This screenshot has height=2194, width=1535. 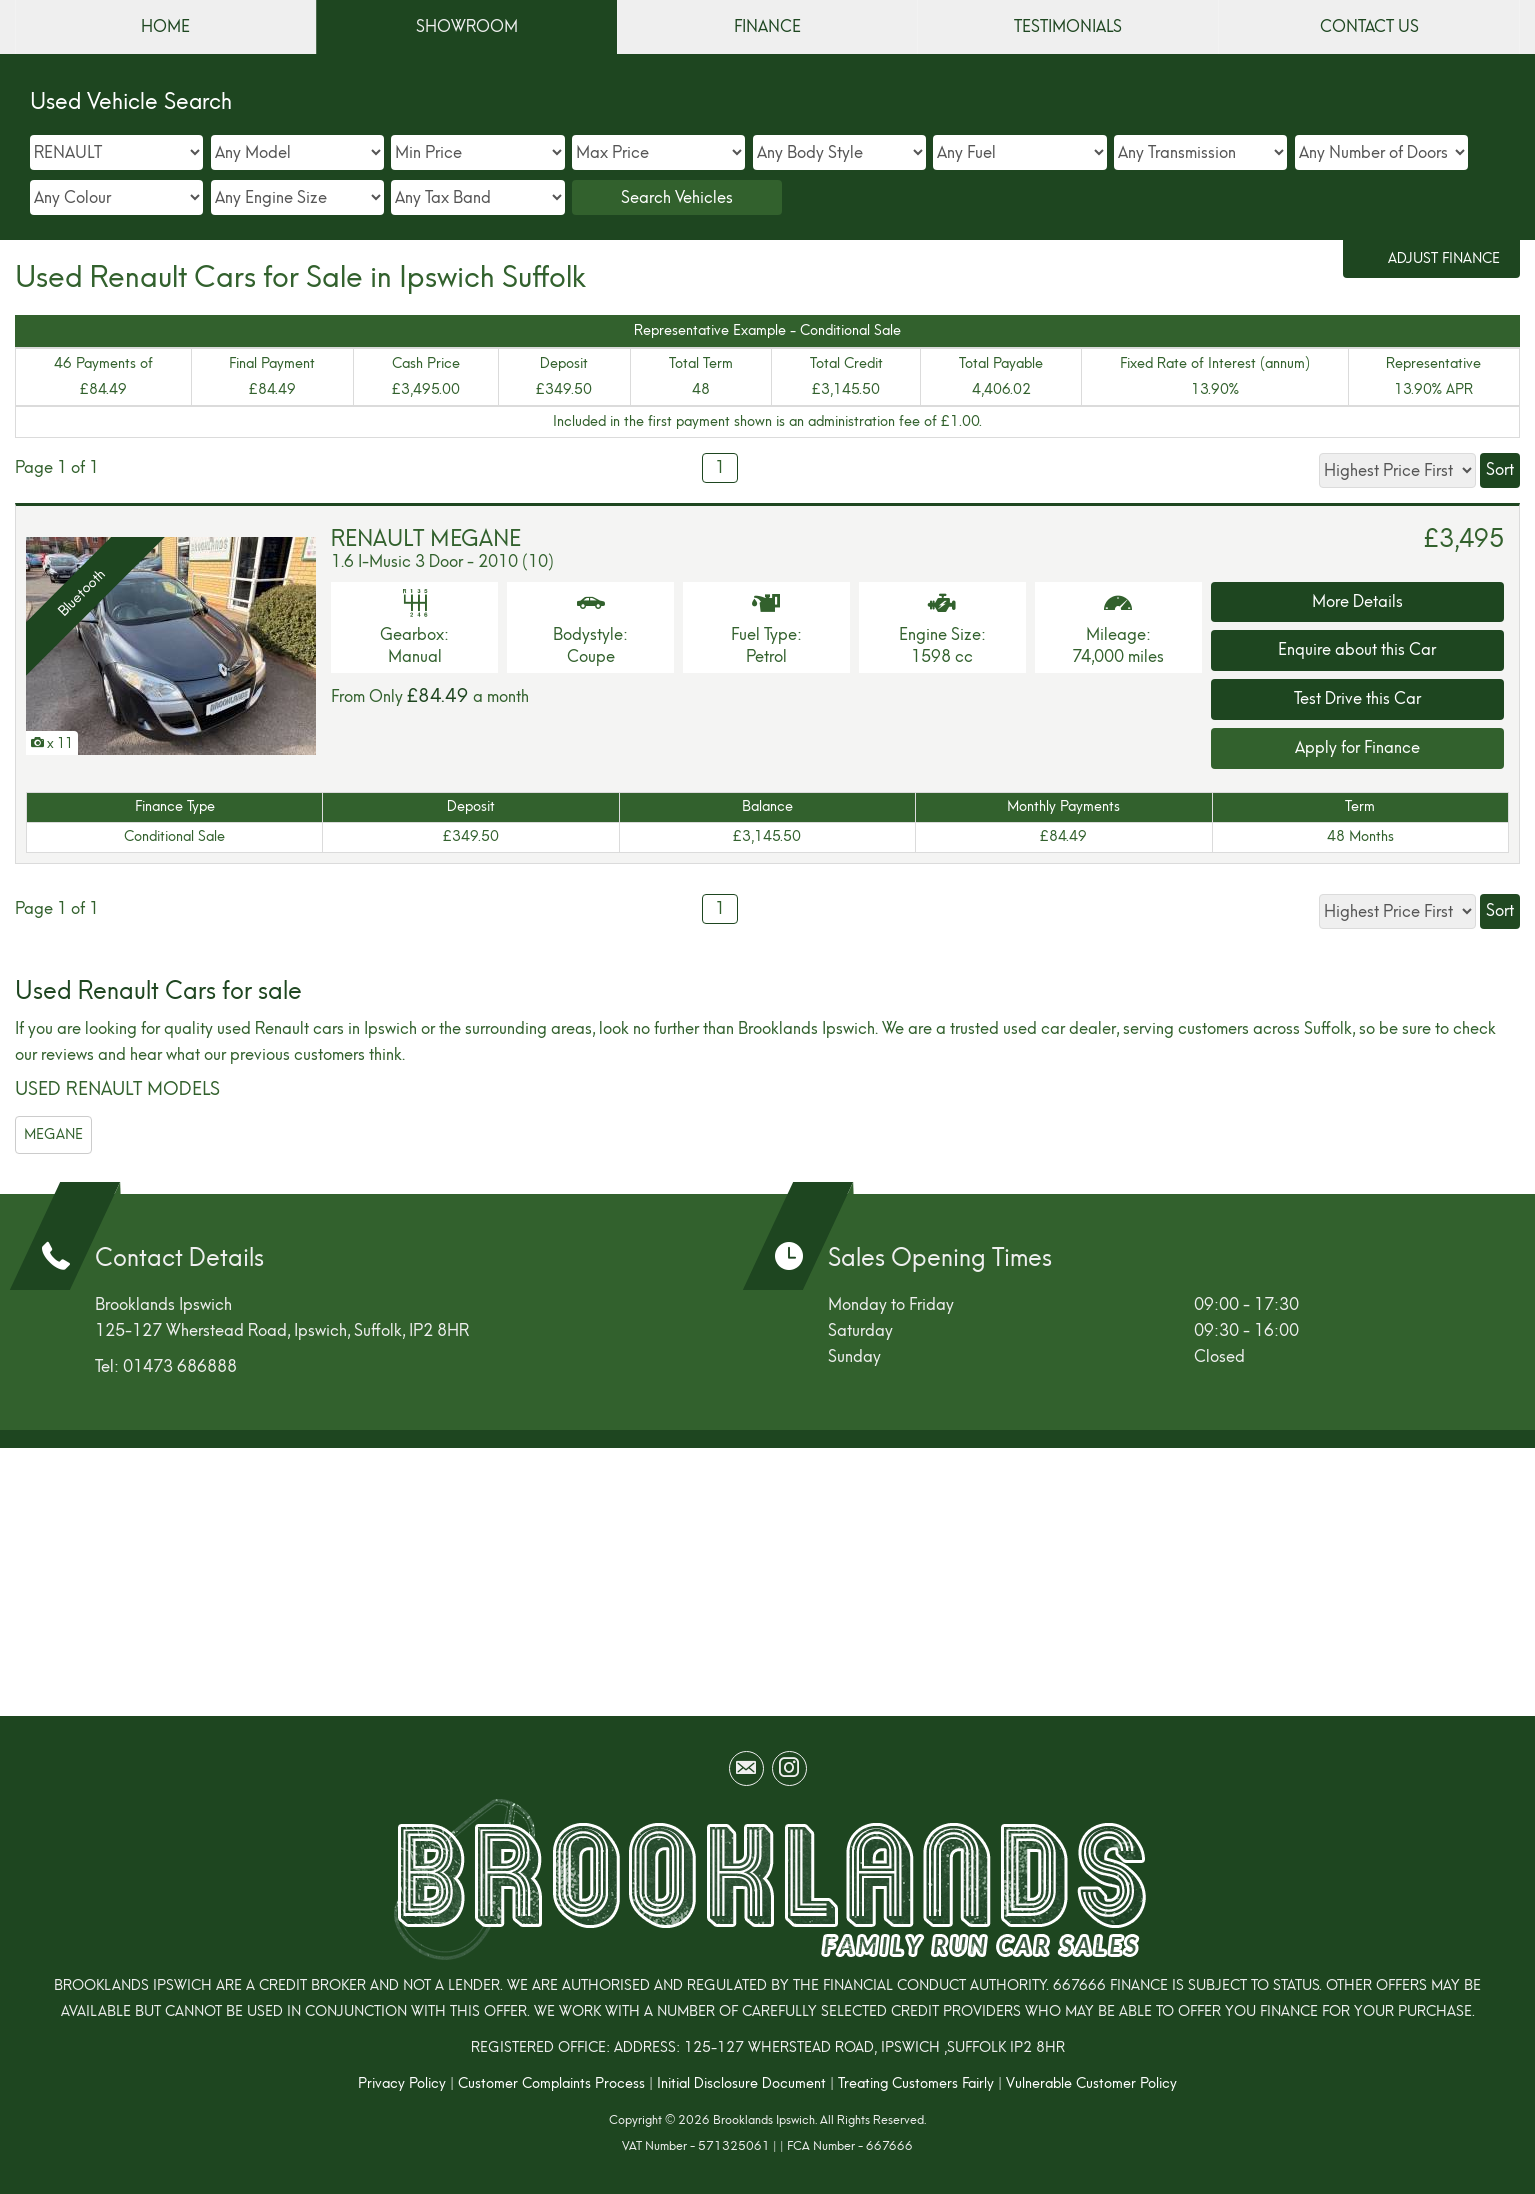 I want to click on Enquire about this Car, so click(x=1357, y=649).